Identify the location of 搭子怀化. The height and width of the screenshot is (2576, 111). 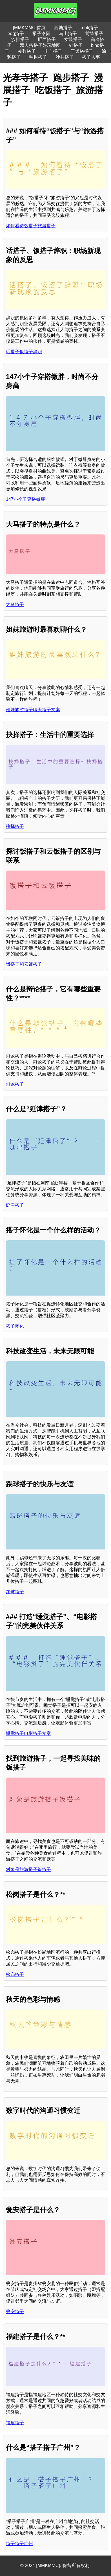
(15, 1326).